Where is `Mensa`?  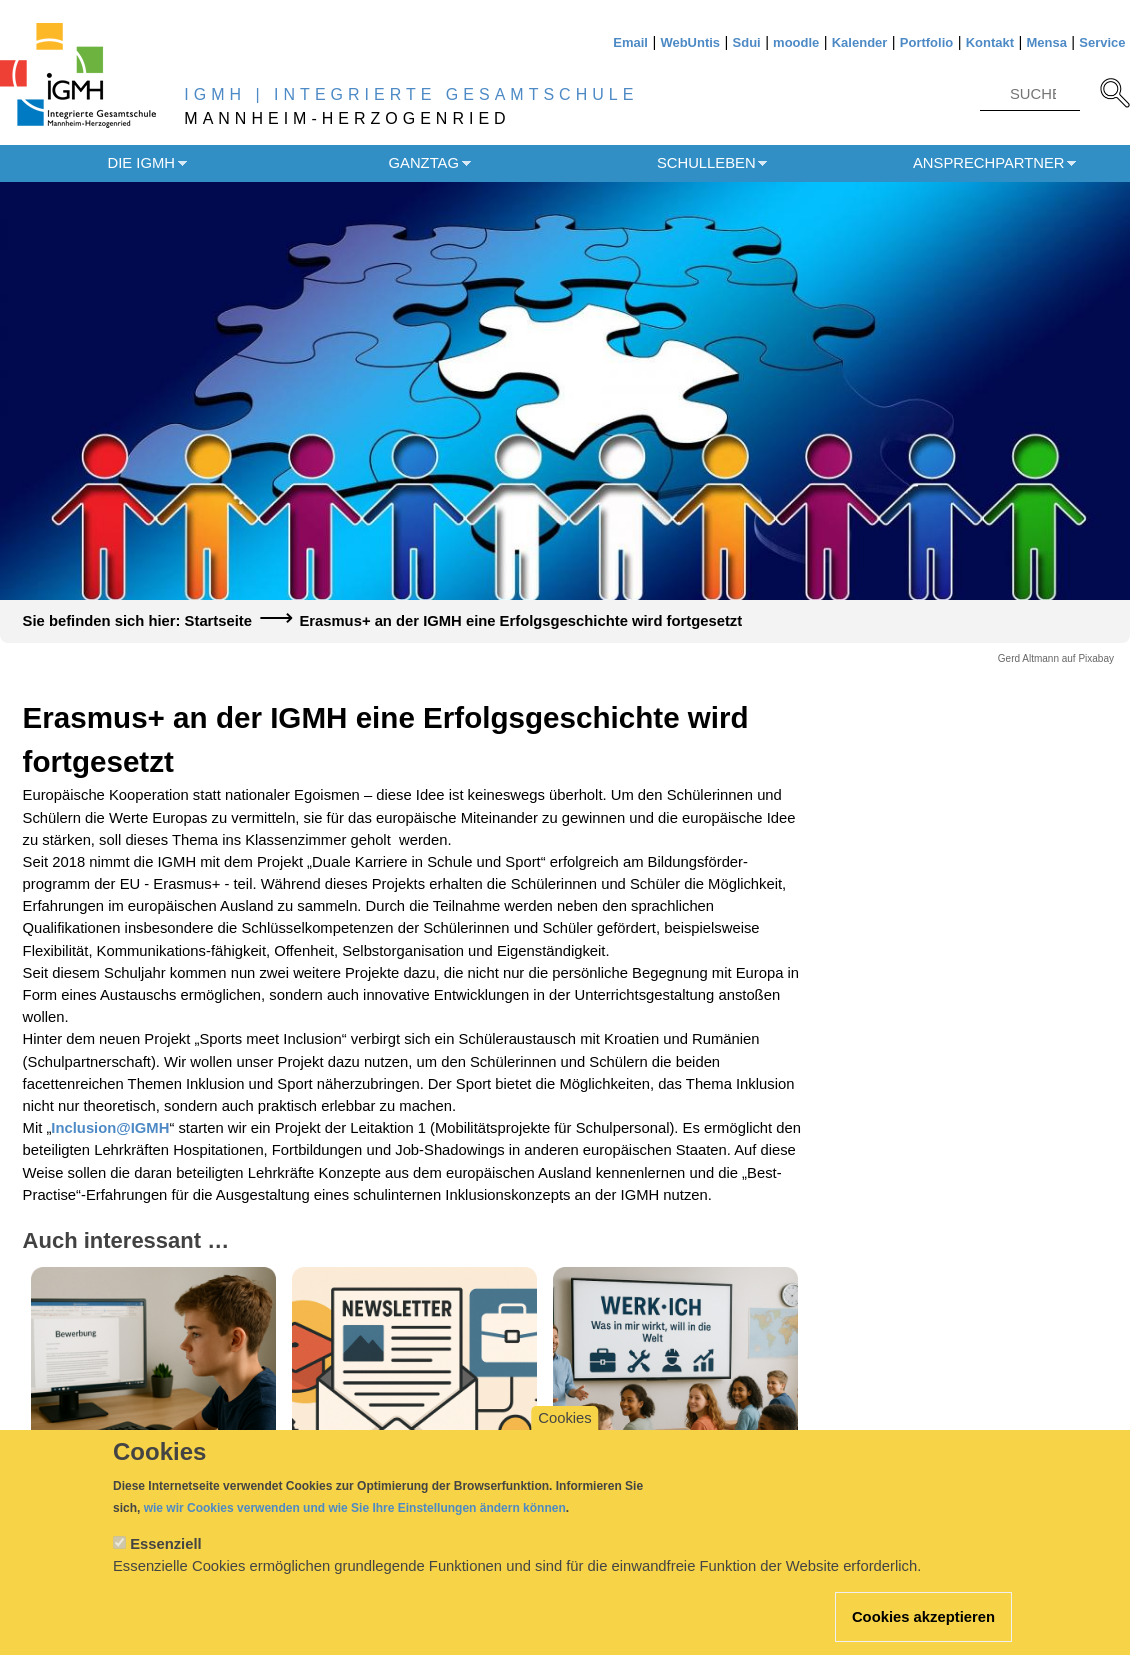 Mensa is located at coordinates (1046, 42).